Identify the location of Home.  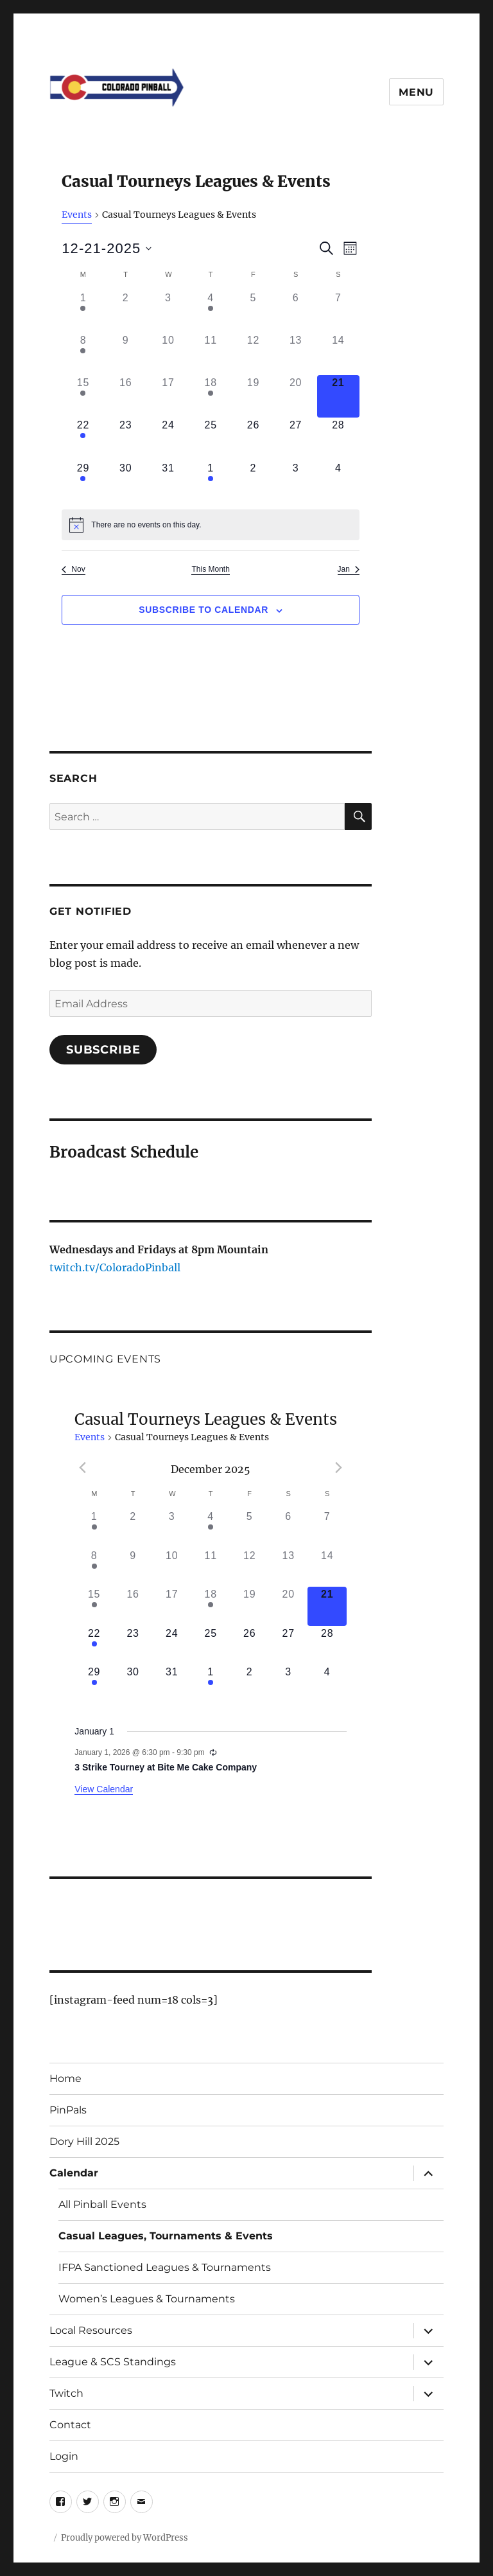
(65, 2078).